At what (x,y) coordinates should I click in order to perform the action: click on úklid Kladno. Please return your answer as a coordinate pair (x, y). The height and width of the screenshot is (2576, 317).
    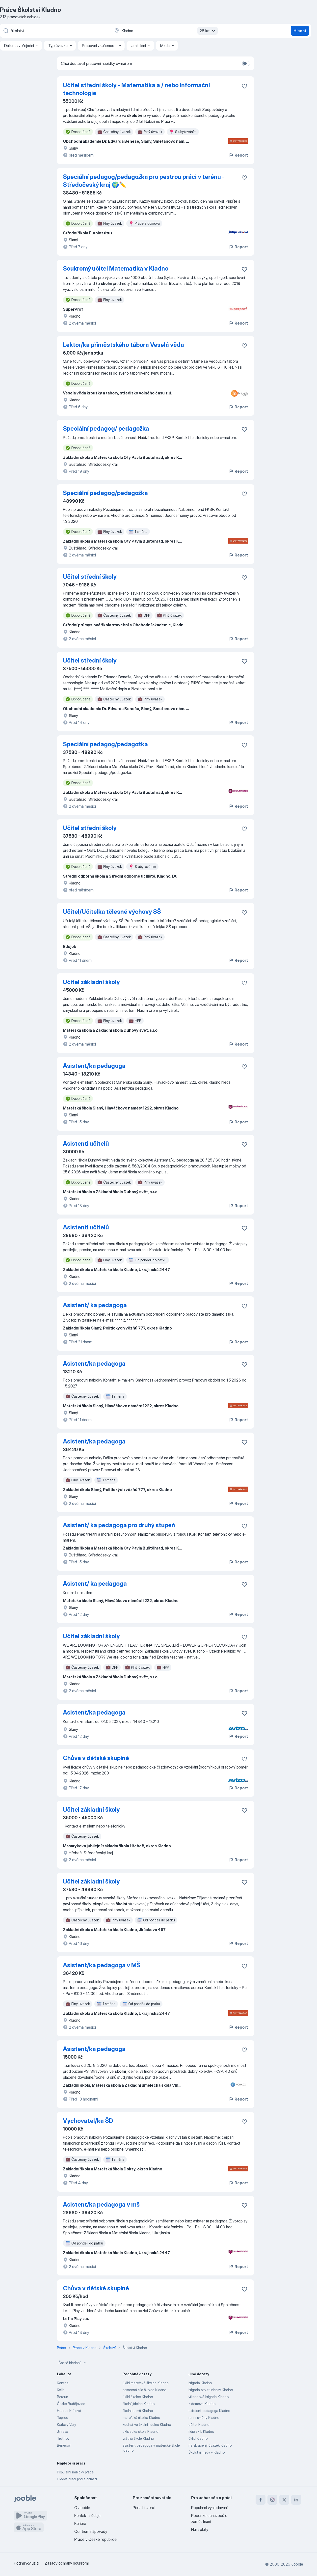
    Looking at the image, I should click on (198, 2438).